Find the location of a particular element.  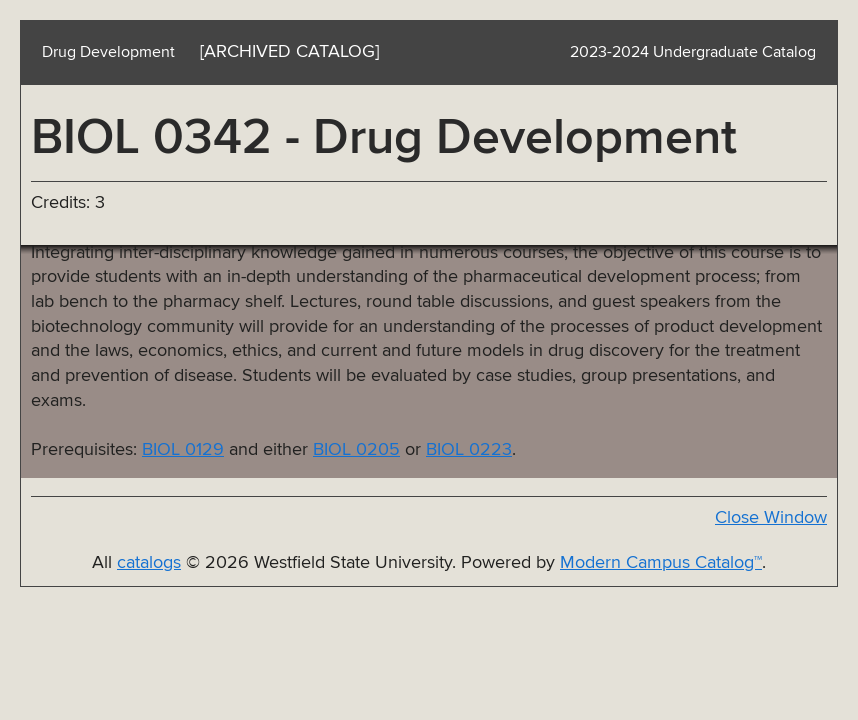

BIOL 0129 is located at coordinates (183, 450).